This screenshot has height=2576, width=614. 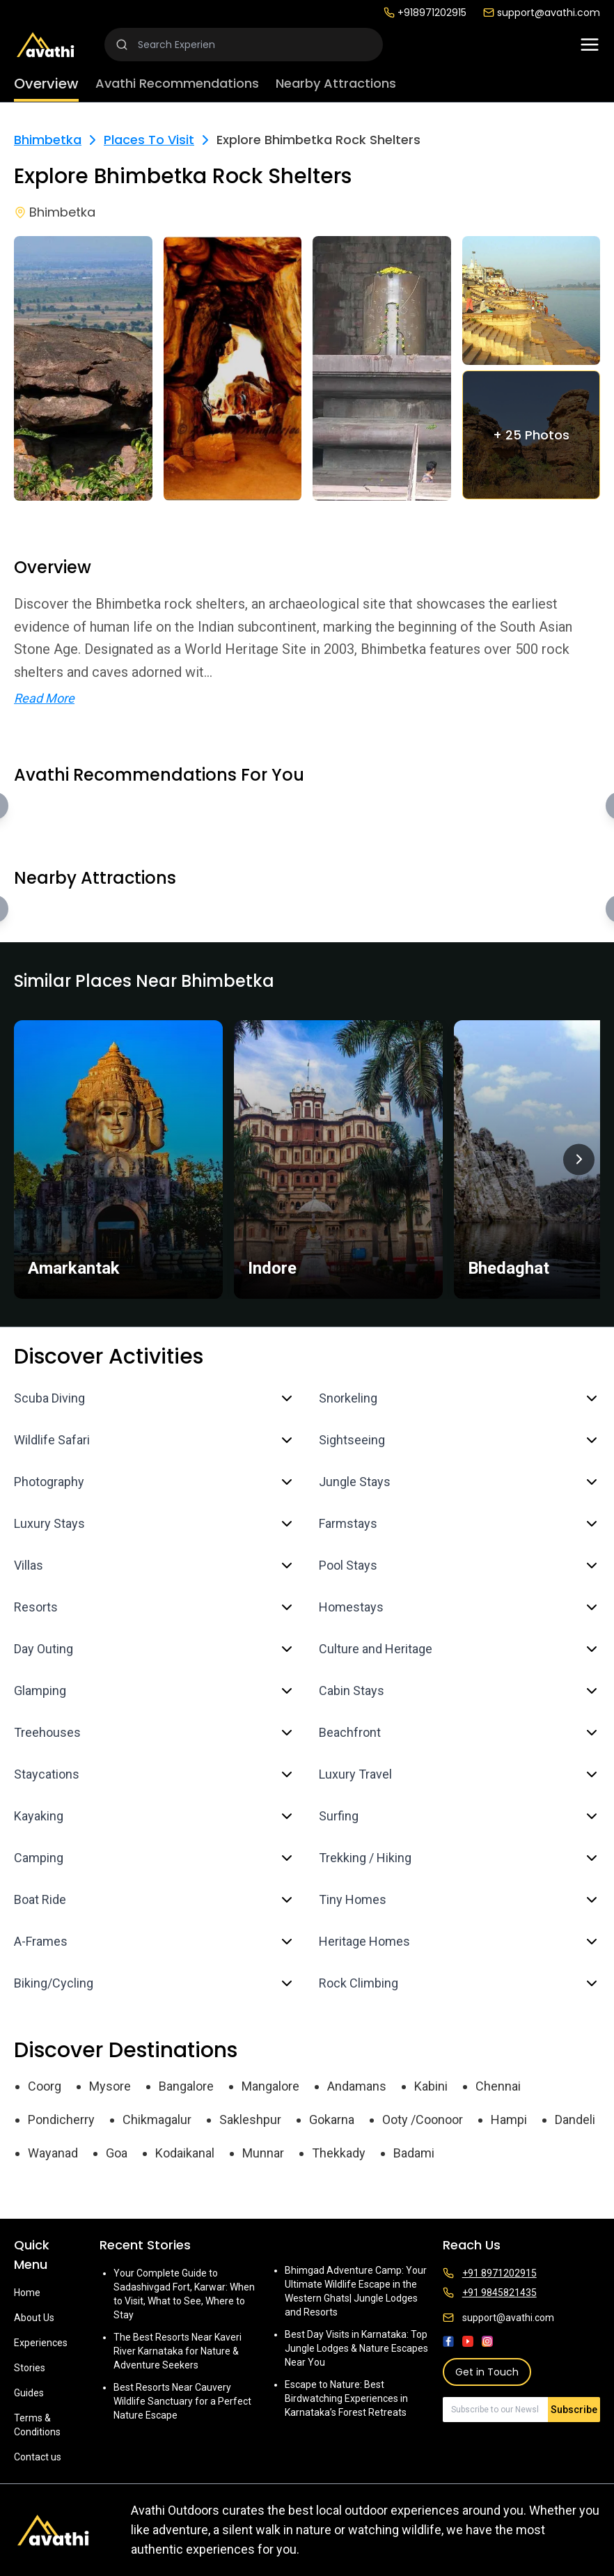 I want to click on support@avathi.com, so click(x=541, y=12).